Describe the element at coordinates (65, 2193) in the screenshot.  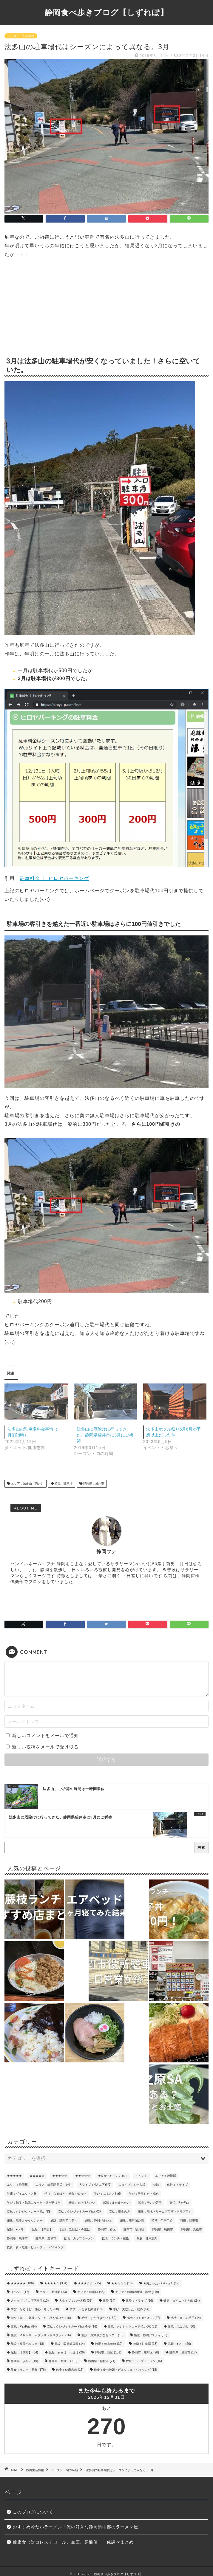
I see `学び：なるほど・感心・知った [学び：なるほど・感心・知った (60個の項目)]` at that location.